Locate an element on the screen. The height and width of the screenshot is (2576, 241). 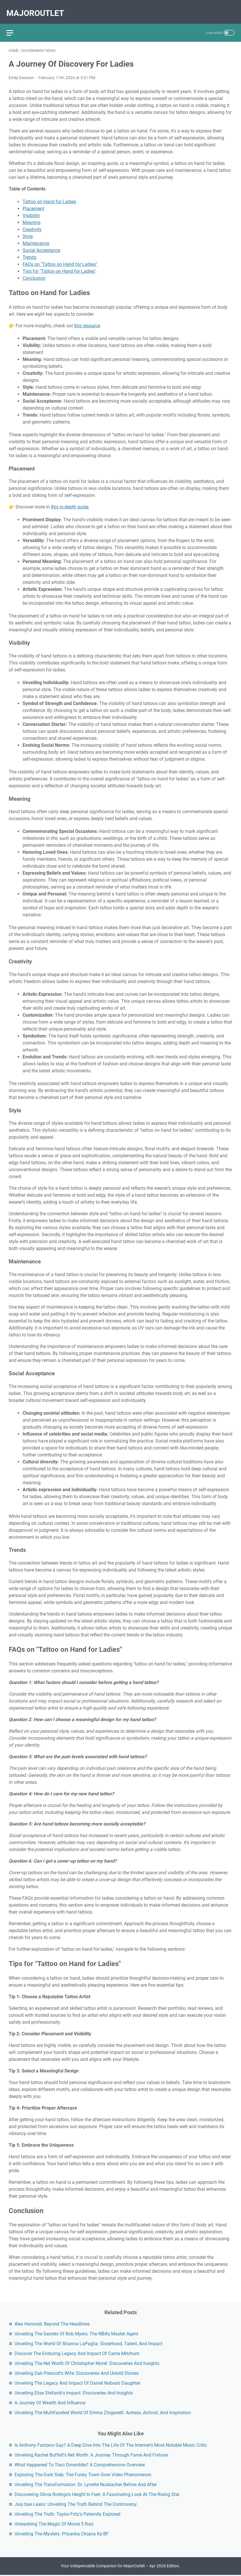
Tips for "Tattoo on Hand for Ladies" is located at coordinates (59, 265).